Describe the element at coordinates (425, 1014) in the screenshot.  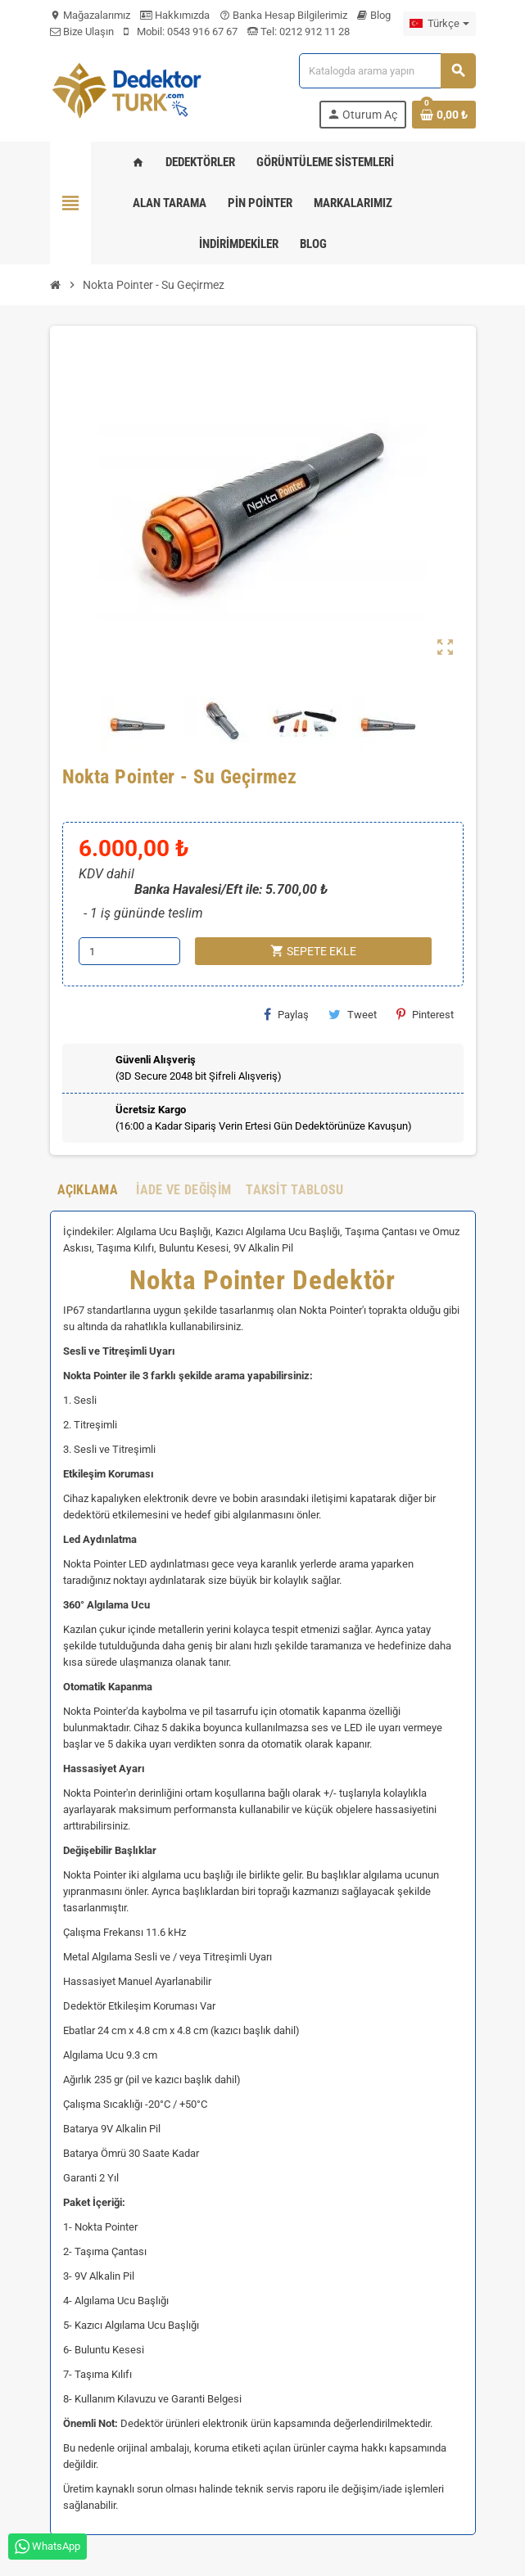
I see `Pinterest` at that location.